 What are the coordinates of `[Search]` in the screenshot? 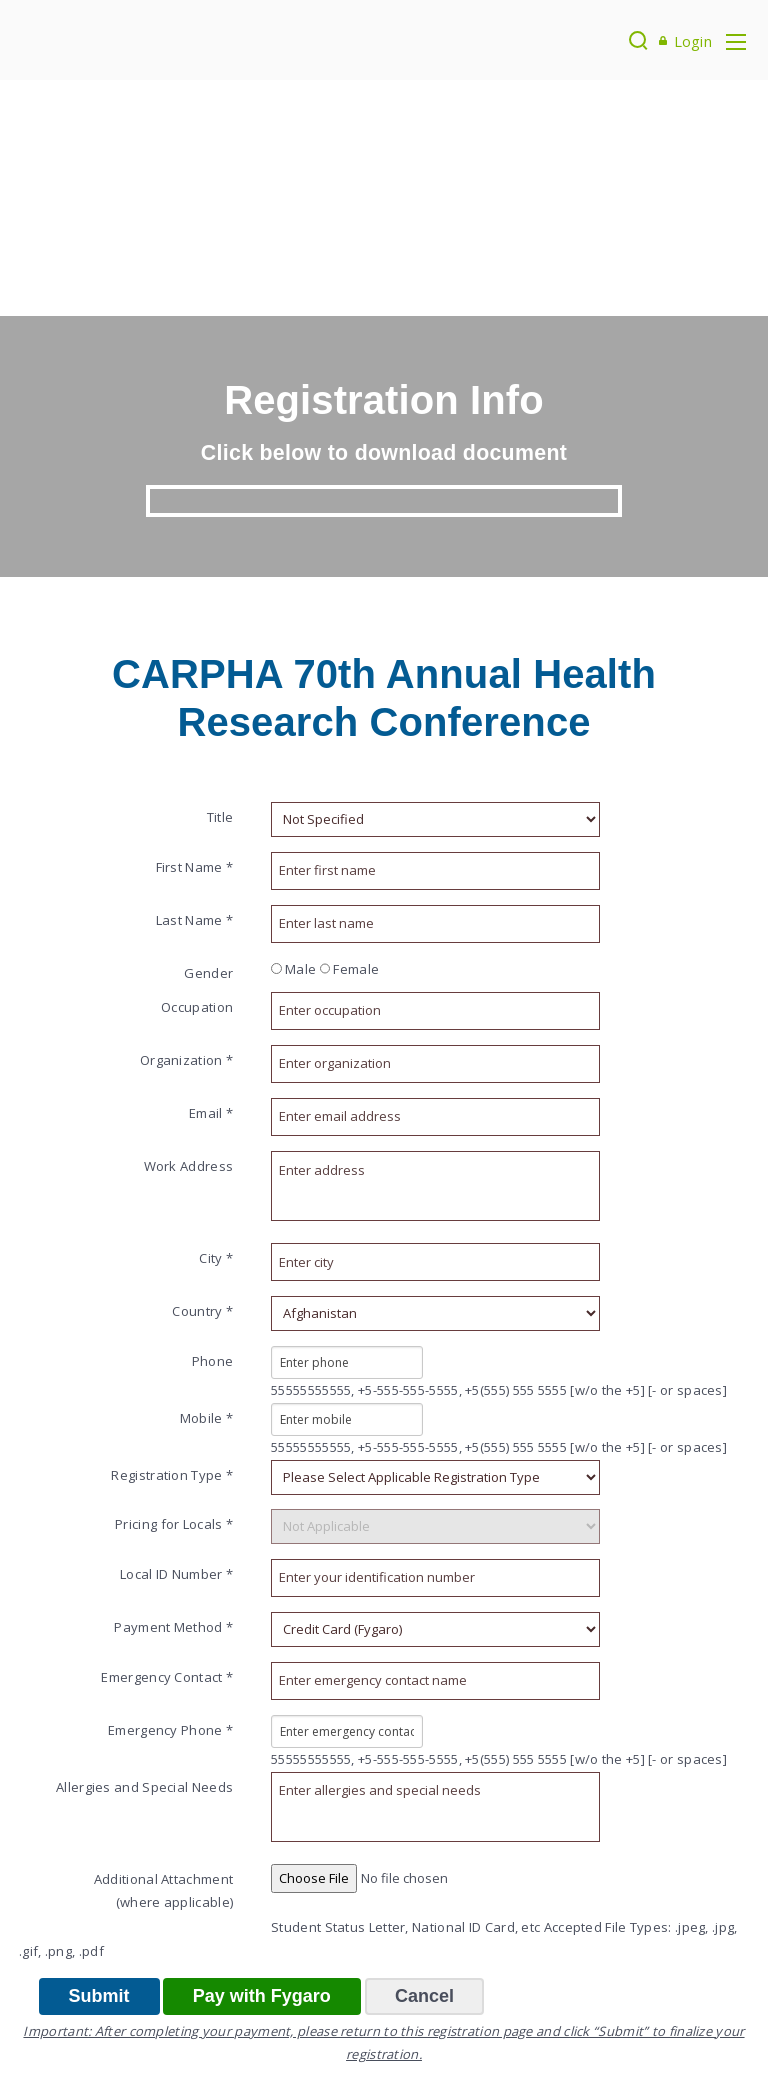 It's located at (638, 40).